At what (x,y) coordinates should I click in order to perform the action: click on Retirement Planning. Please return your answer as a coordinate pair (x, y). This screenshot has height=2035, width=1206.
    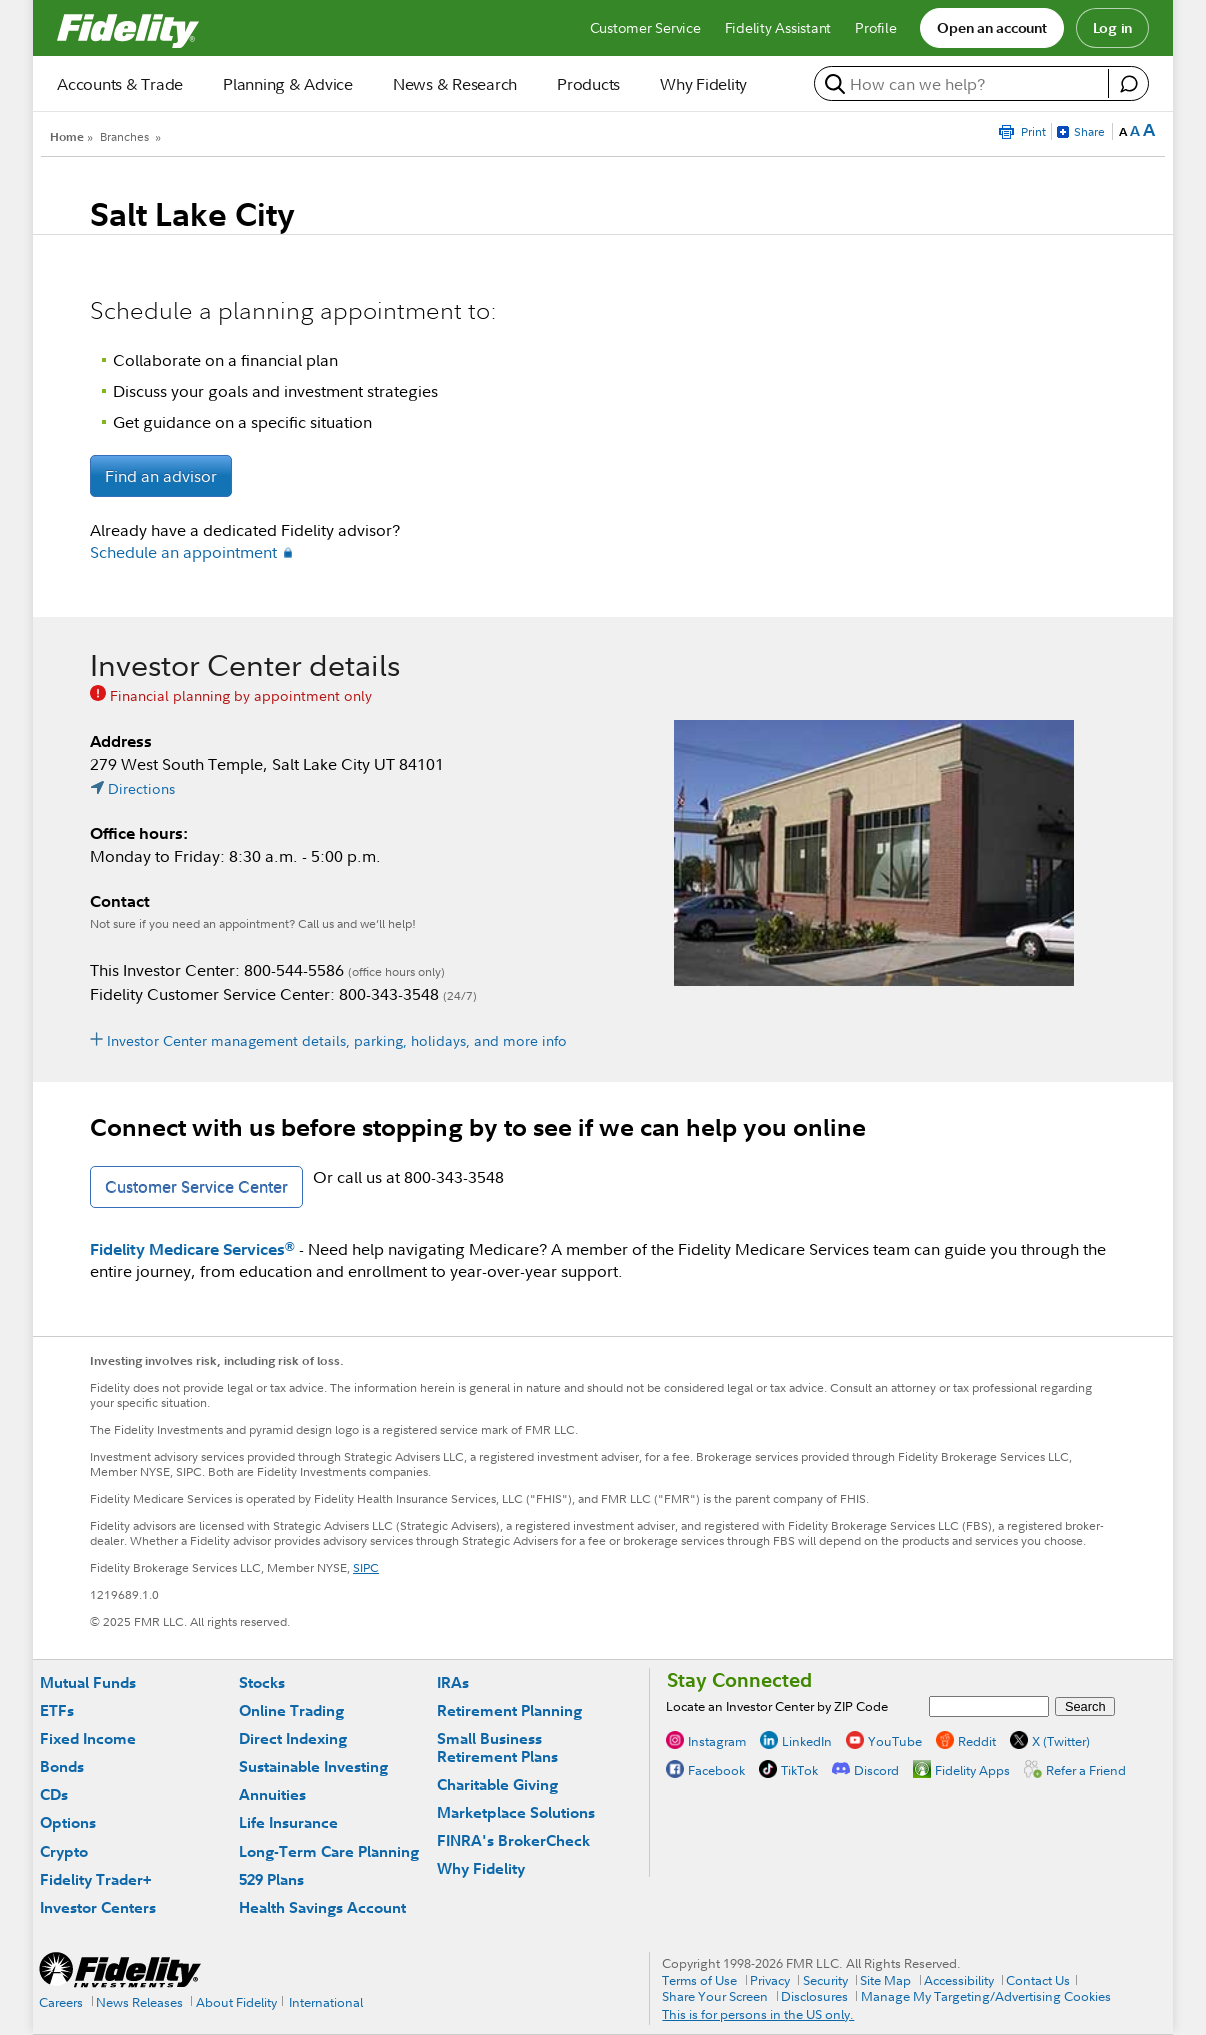
    Looking at the image, I should click on (509, 1710).